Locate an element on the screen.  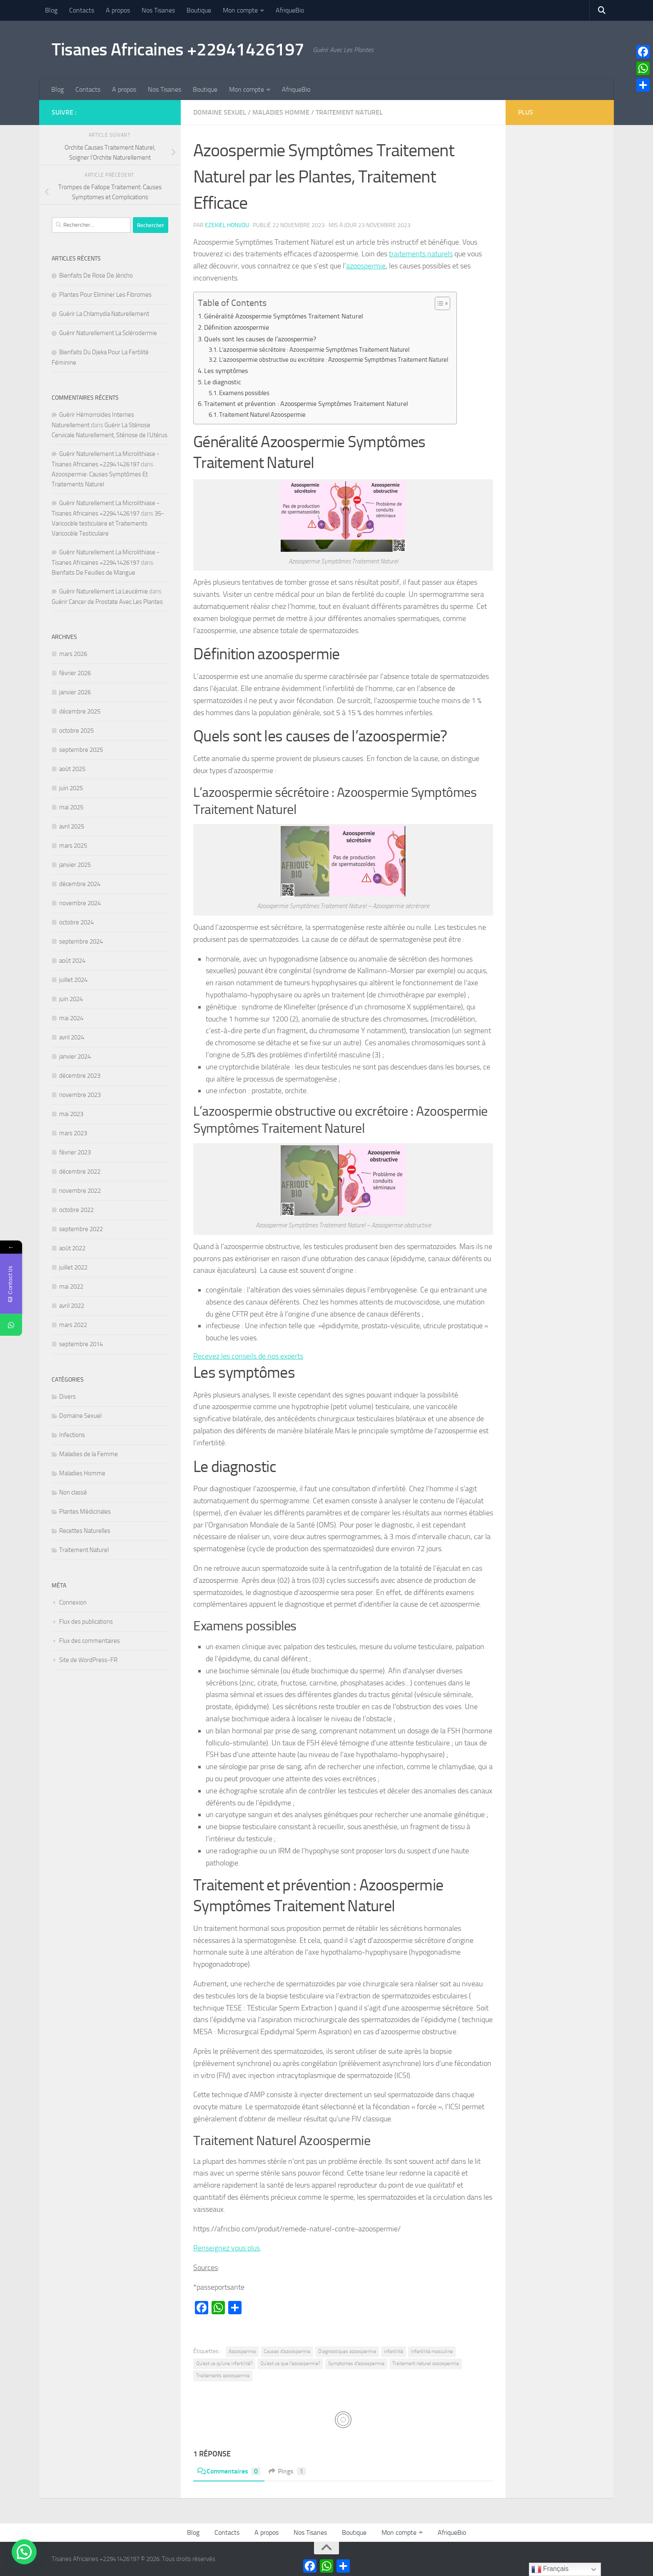
Flux des publications is located at coordinates (86, 1621).